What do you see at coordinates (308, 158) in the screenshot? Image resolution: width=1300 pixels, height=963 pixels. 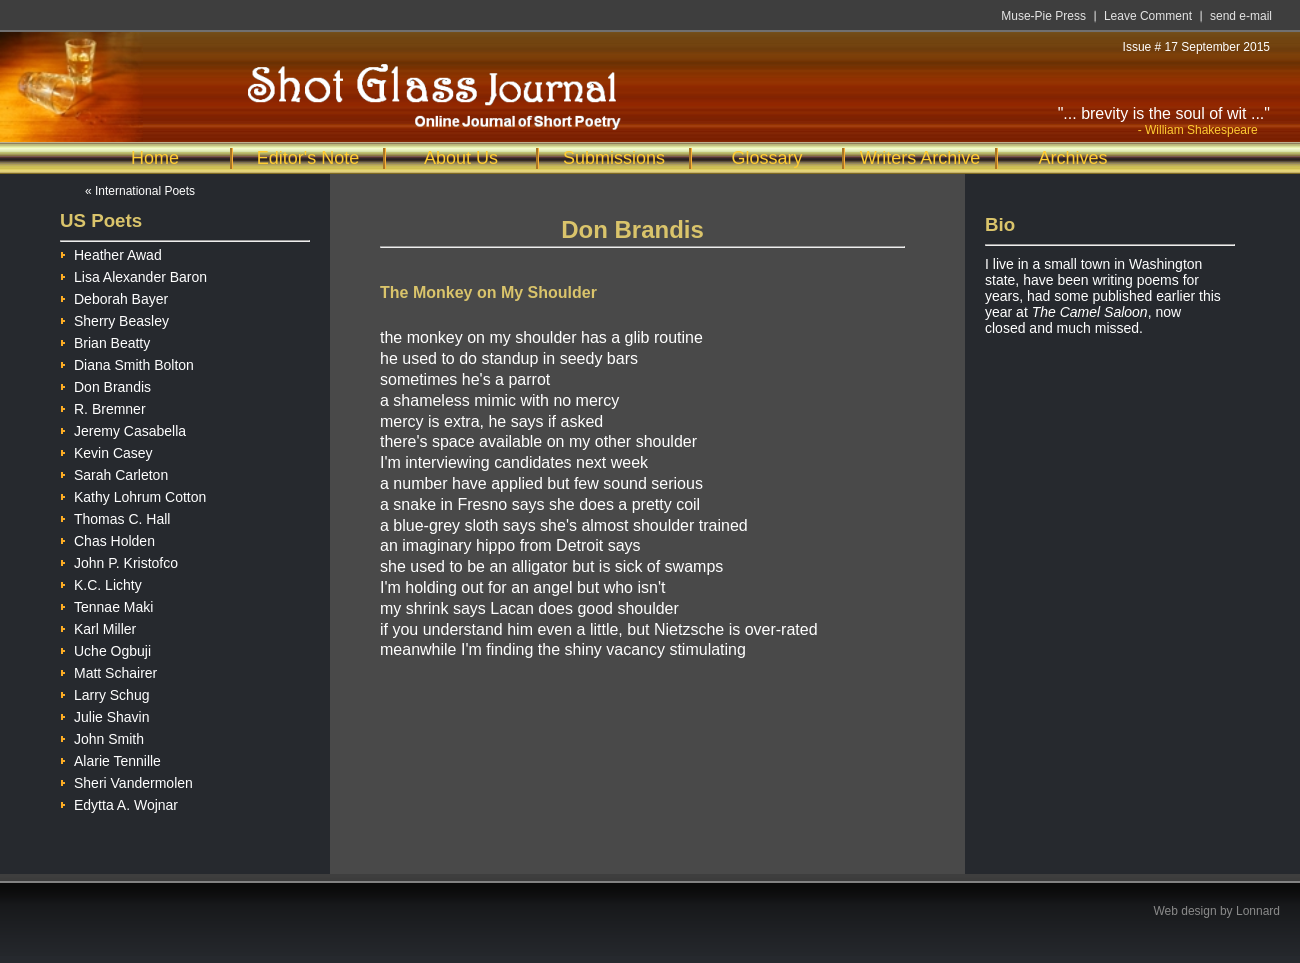 I see `Editor's Note` at bounding box center [308, 158].